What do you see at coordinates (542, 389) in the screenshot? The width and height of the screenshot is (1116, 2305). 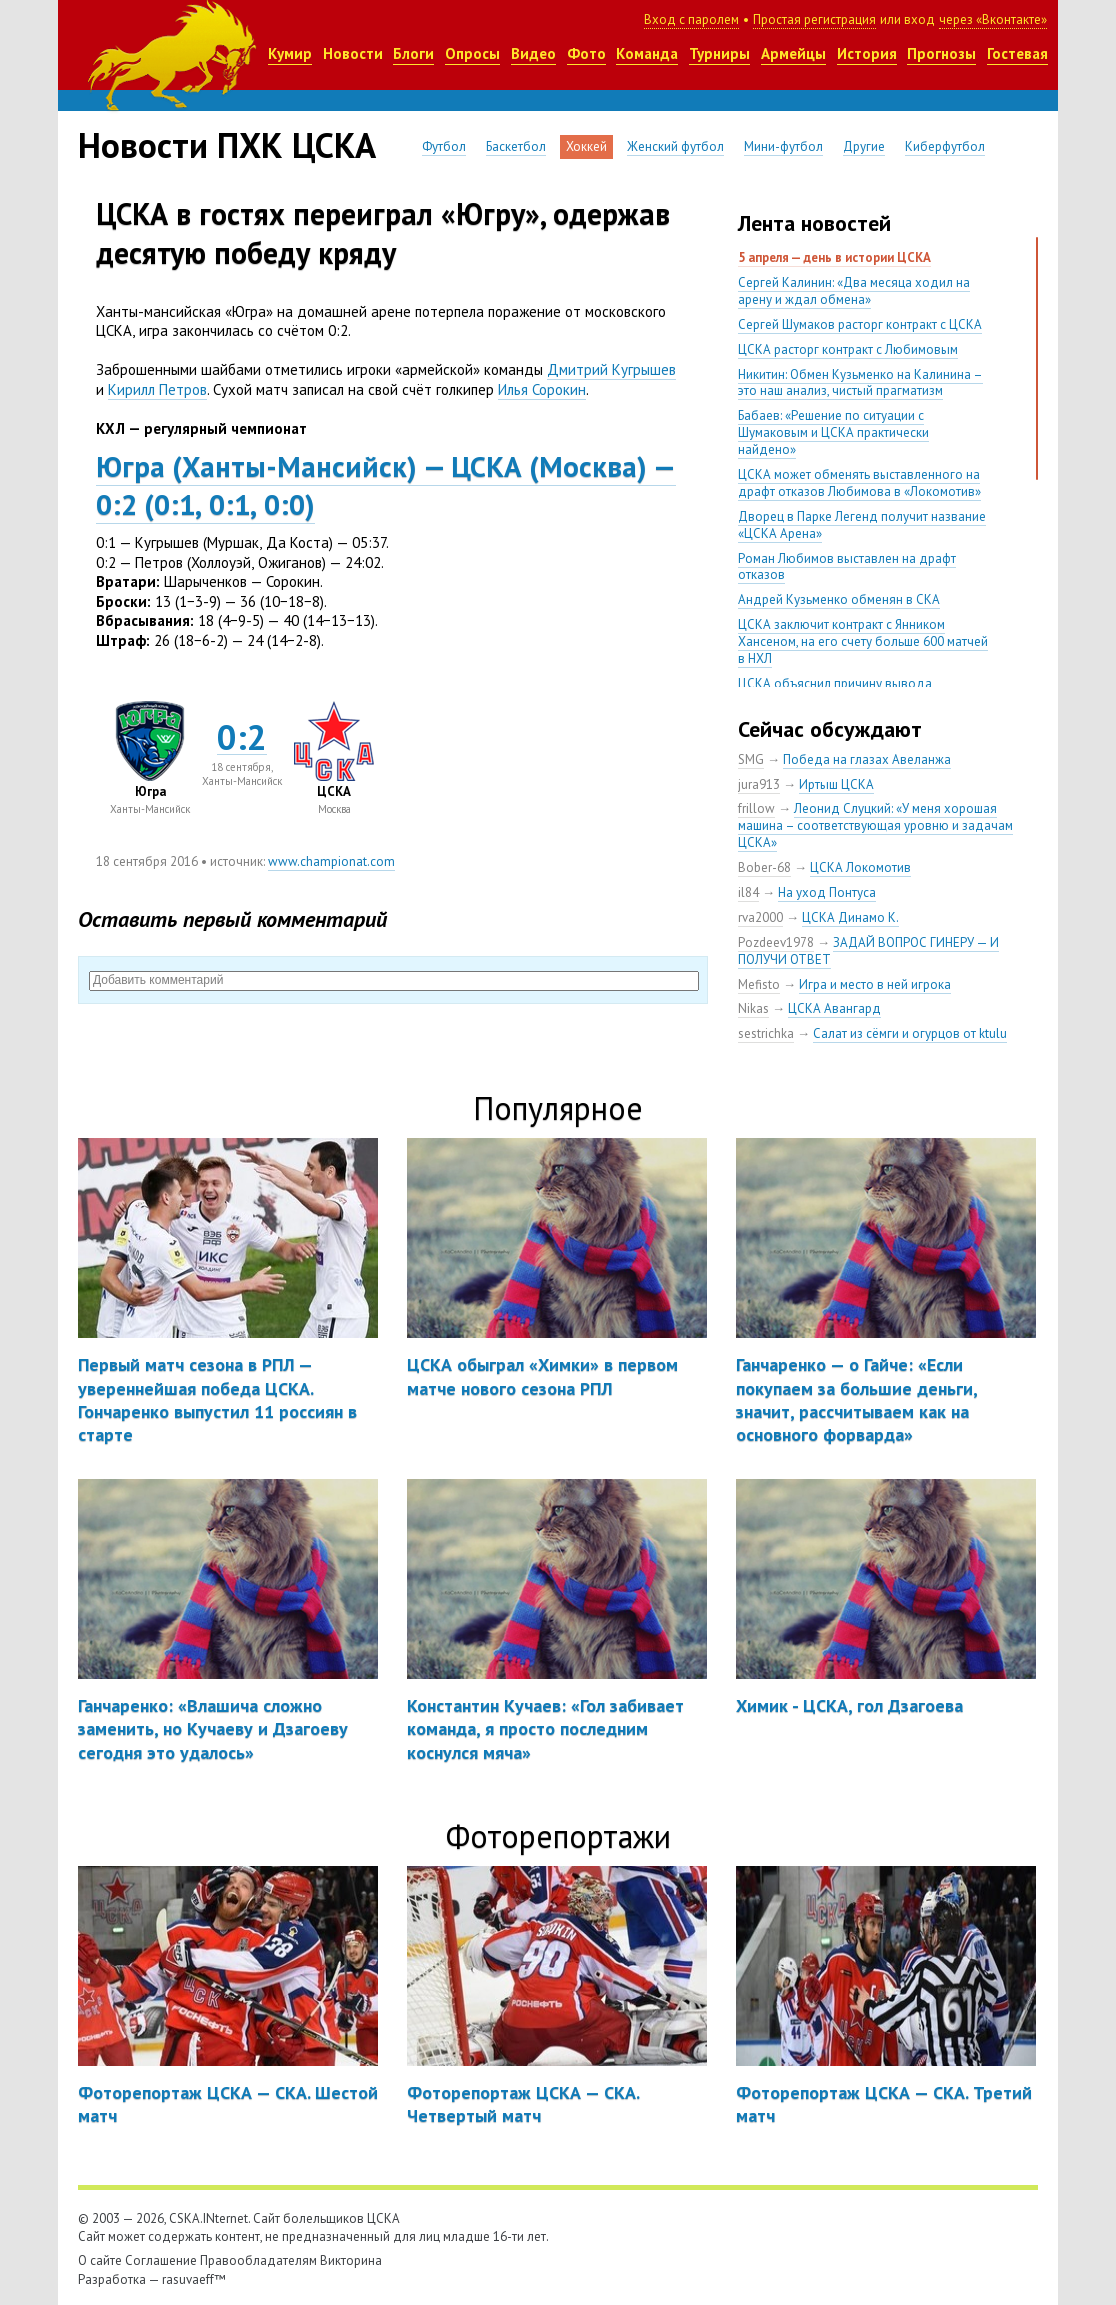 I see `Илья Сорокин` at bounding box center [542, 389].